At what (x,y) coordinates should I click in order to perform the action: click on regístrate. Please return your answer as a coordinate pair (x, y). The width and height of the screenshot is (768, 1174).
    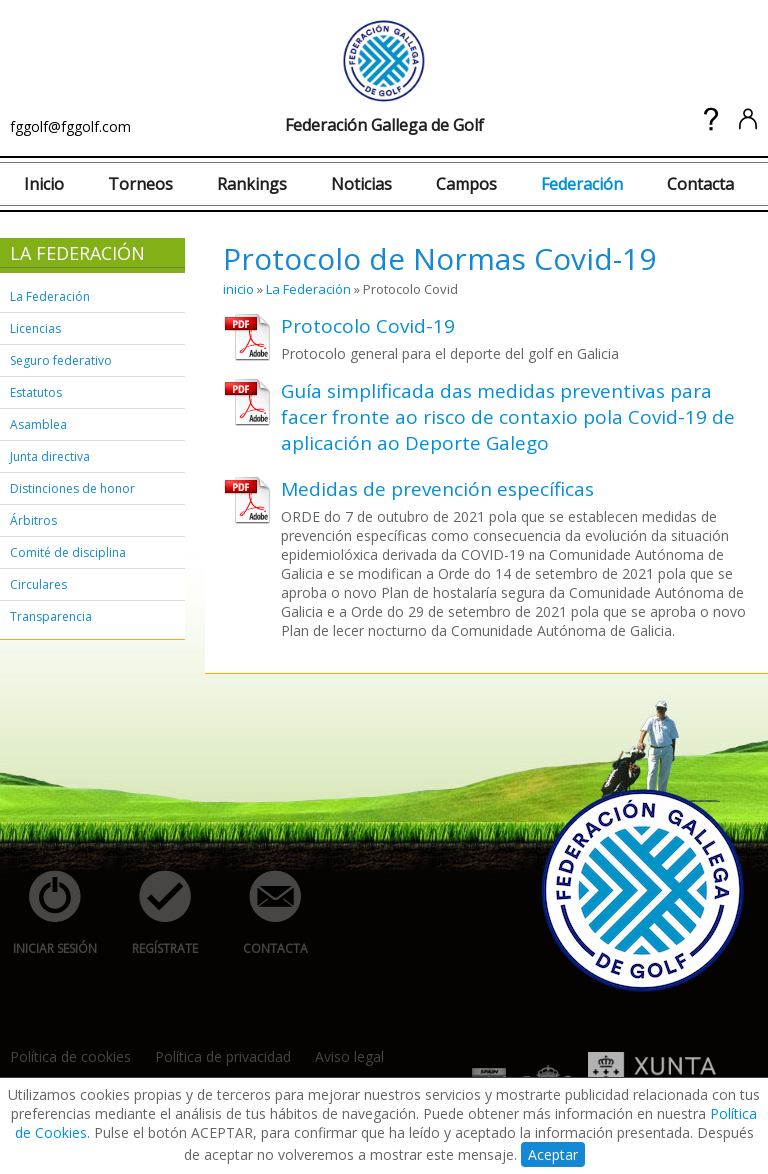
    Looking at the image, I should click on (154, 913).